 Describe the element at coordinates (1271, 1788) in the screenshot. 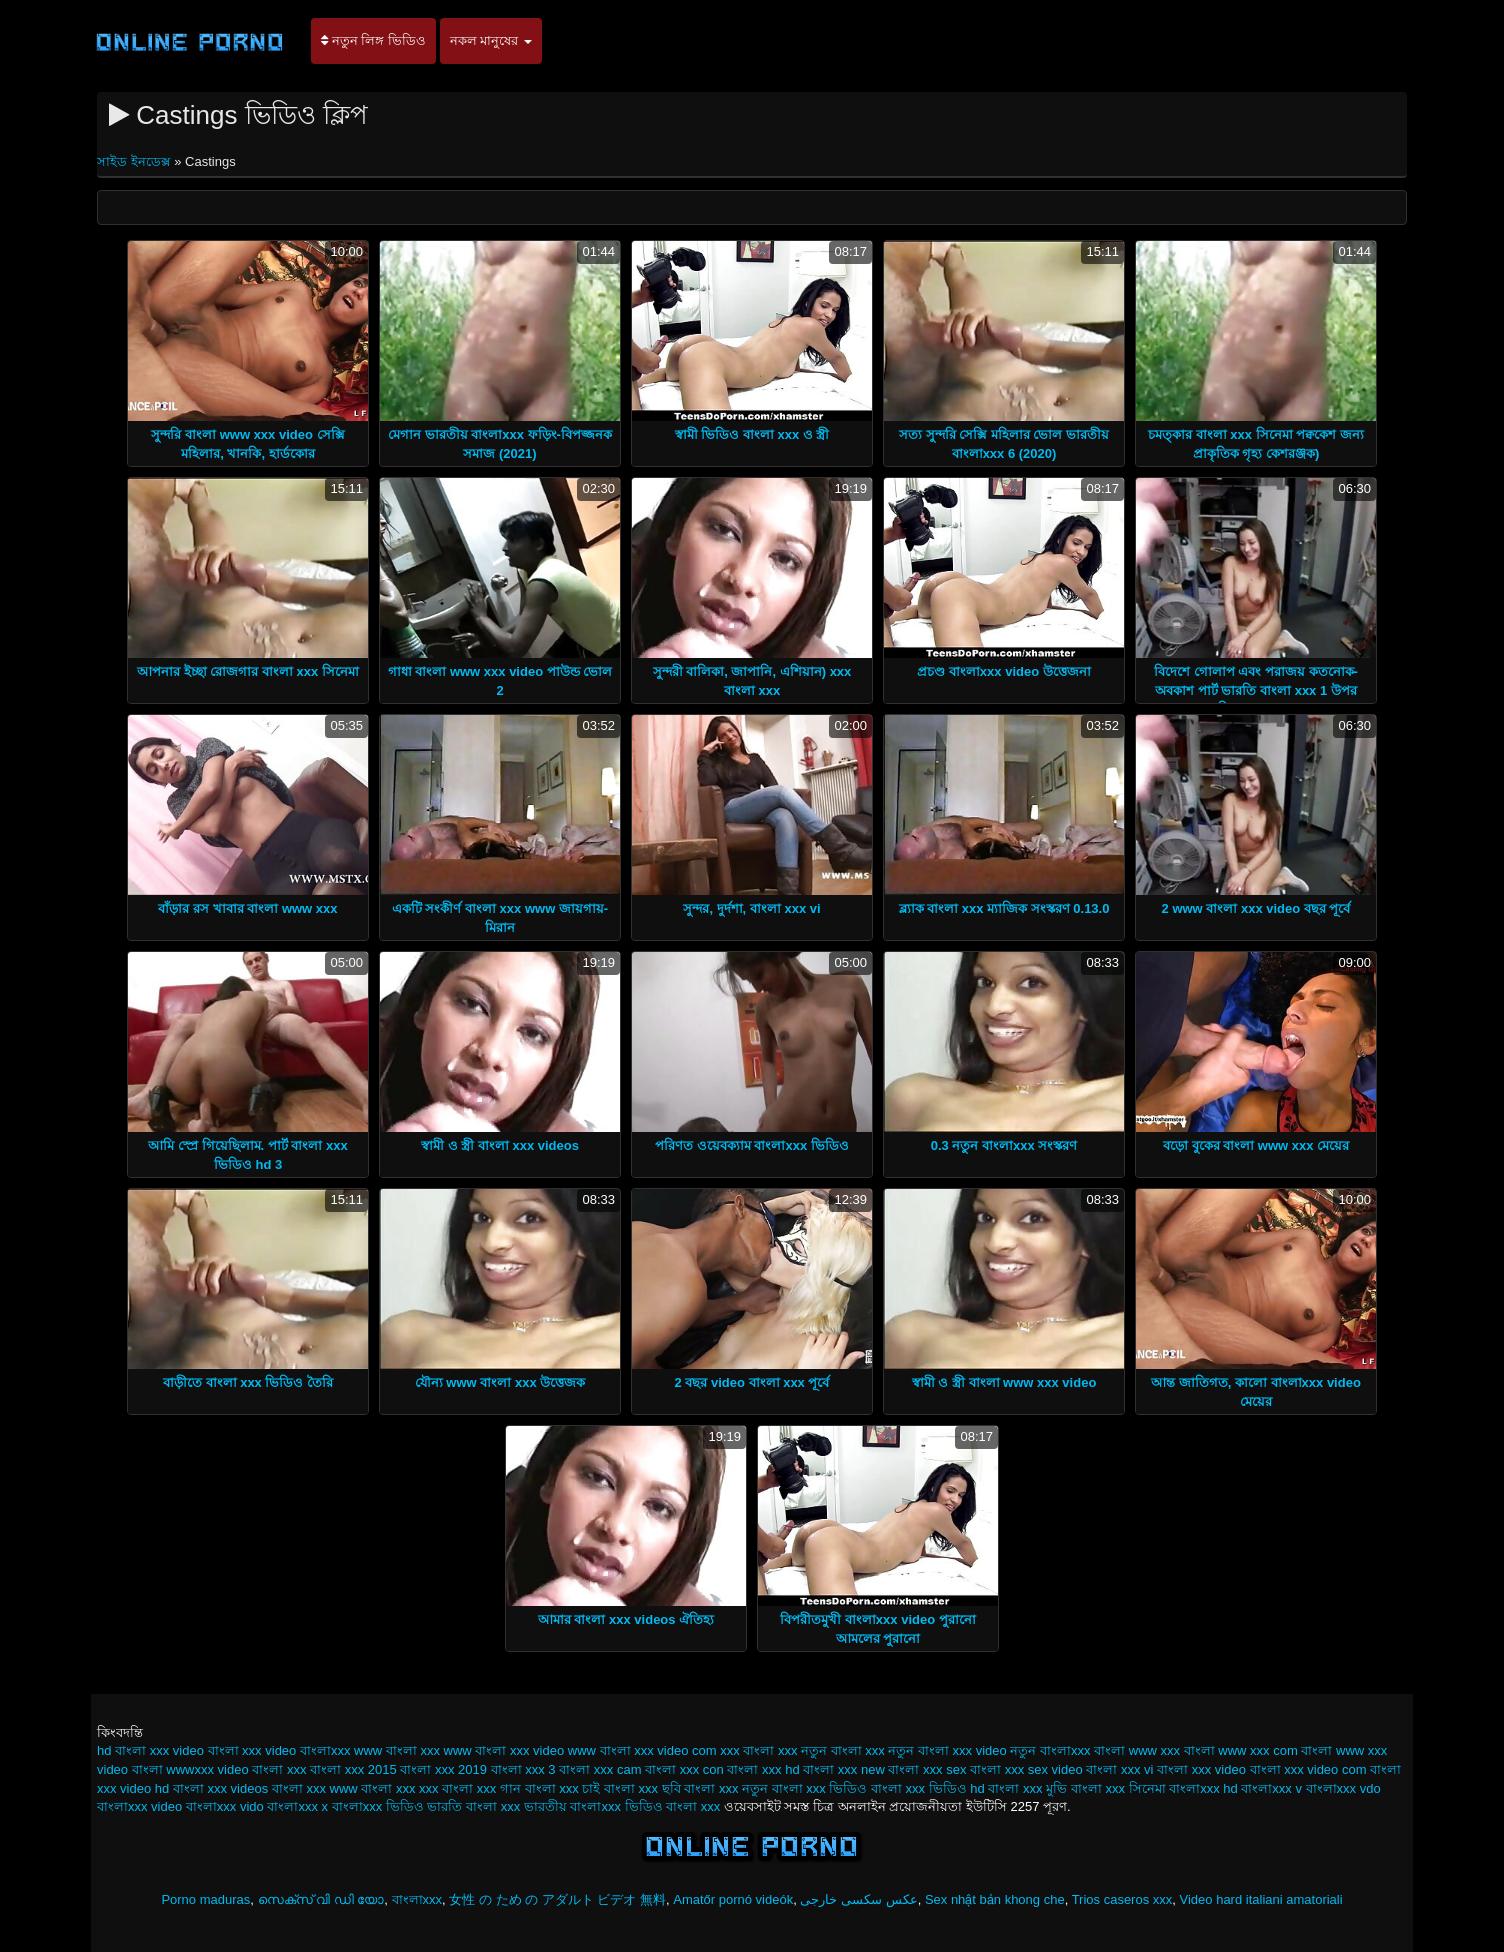

I see `বাংলাxxx v` at that location.